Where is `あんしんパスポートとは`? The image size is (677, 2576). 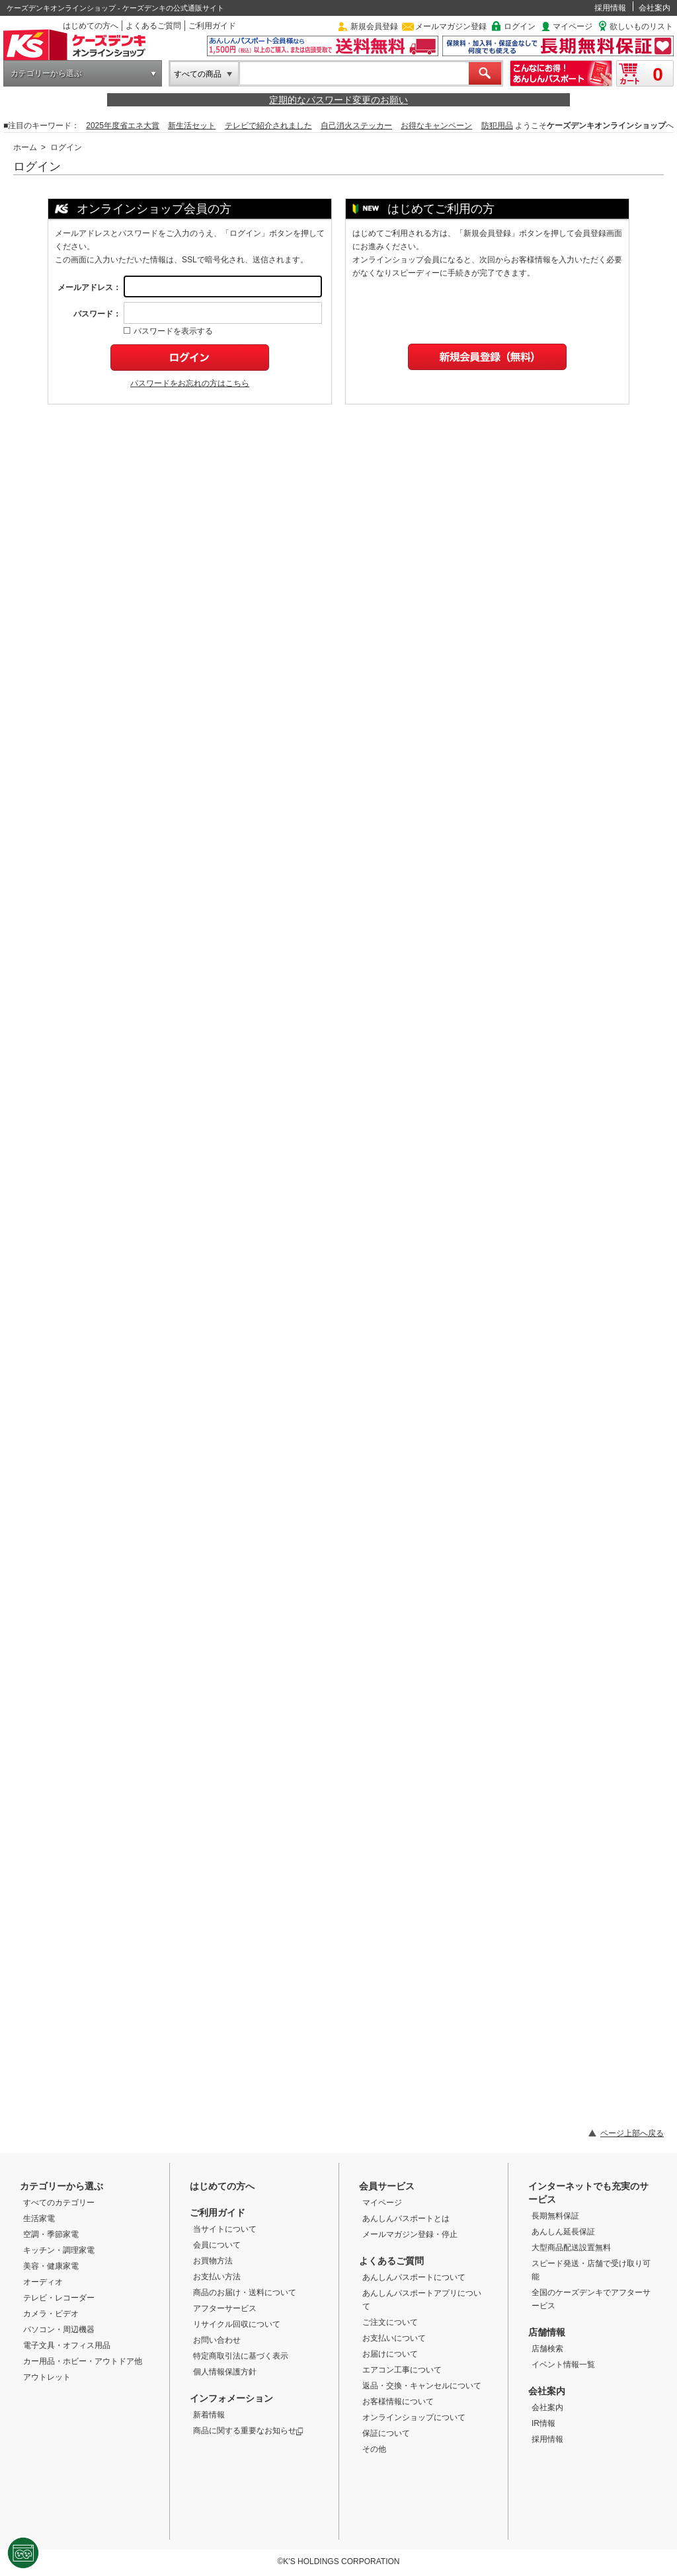
あんしんパスポートとは is located at coordinates (406, 2218).